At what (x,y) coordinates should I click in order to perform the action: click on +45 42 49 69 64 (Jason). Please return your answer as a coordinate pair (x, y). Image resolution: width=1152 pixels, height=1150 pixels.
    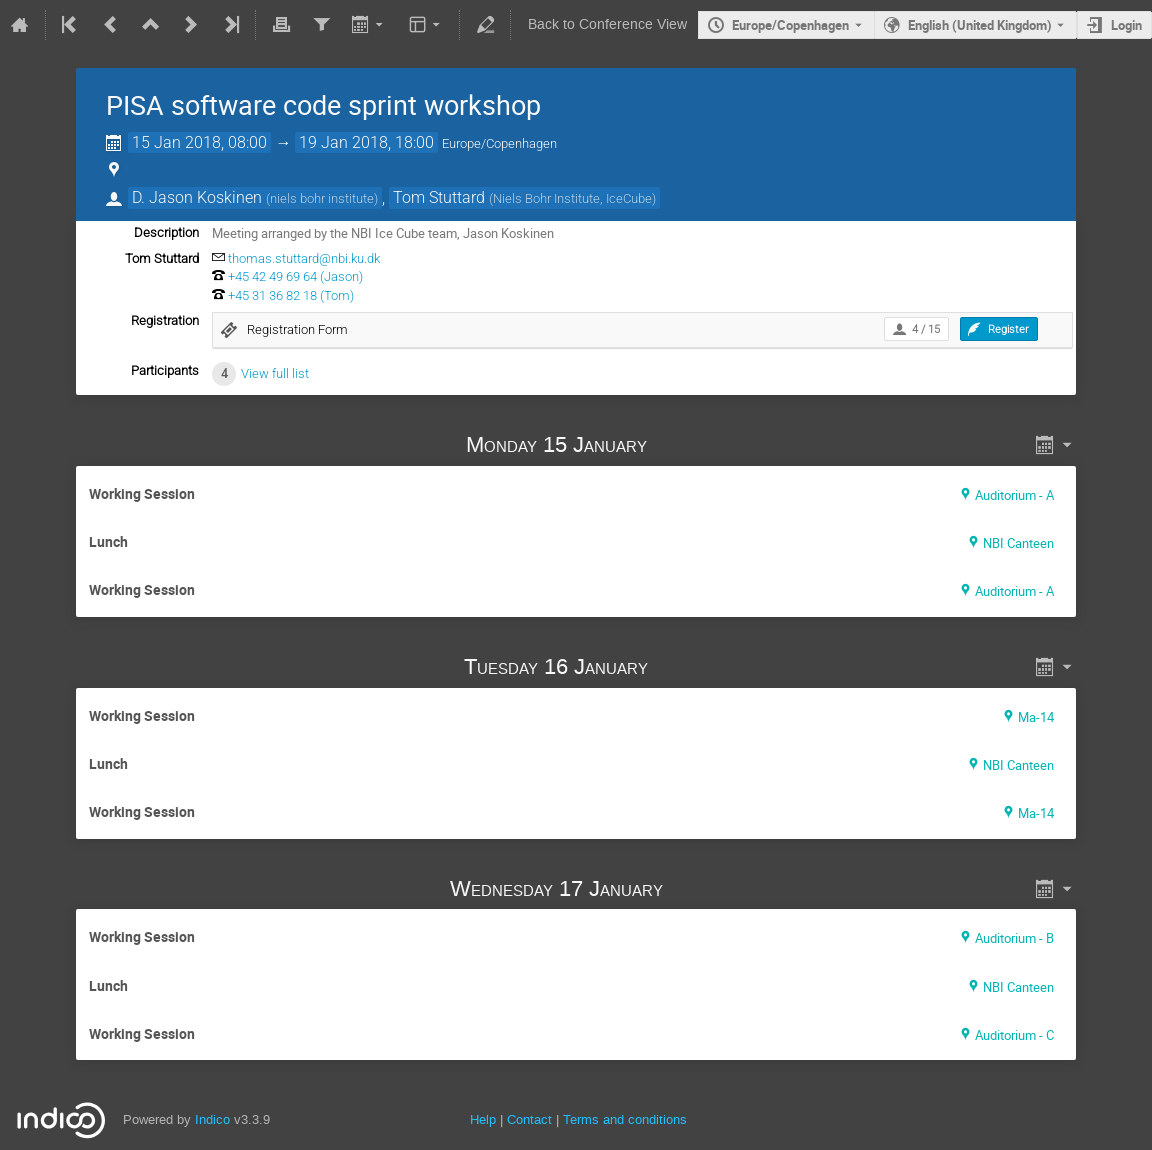
    Looking at the image, I should click on (295, 276).